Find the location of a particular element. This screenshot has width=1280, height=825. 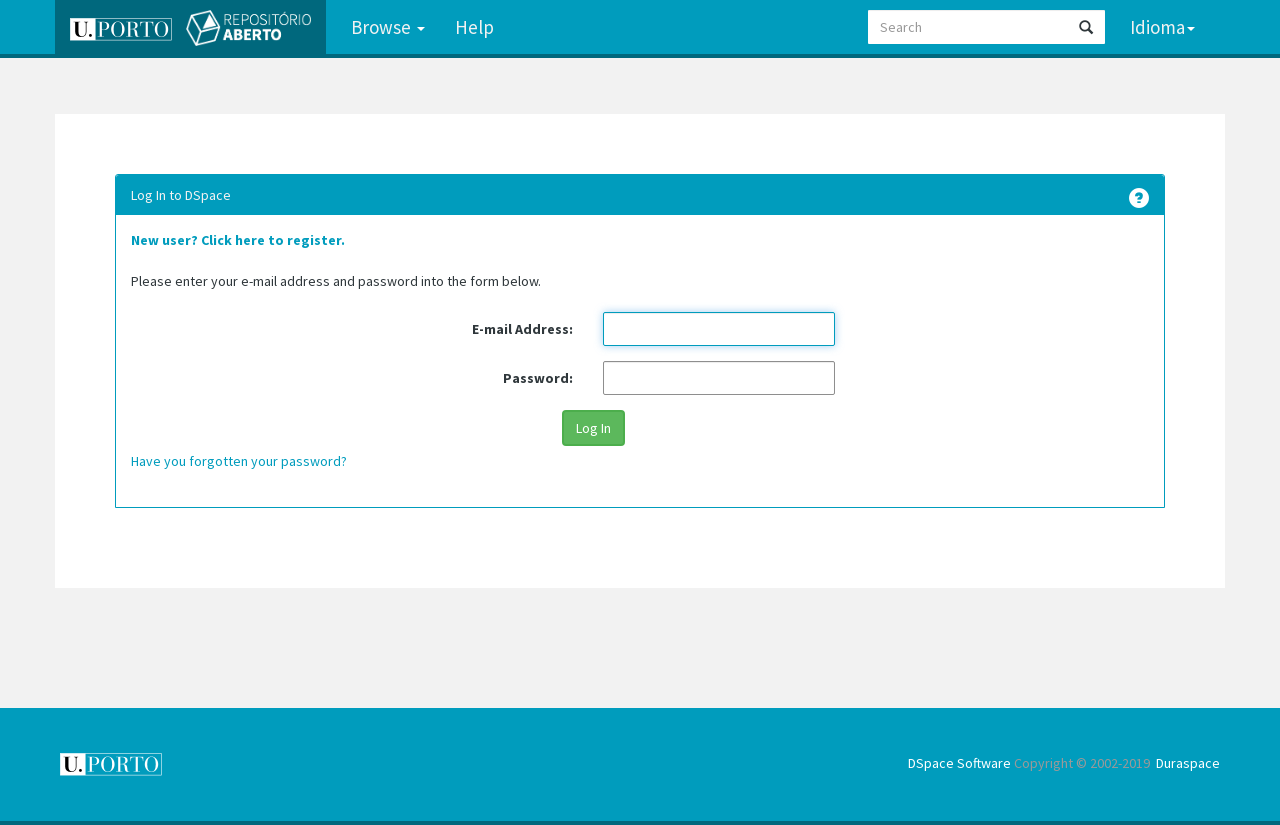

Help is located at coordinates (474, 27).